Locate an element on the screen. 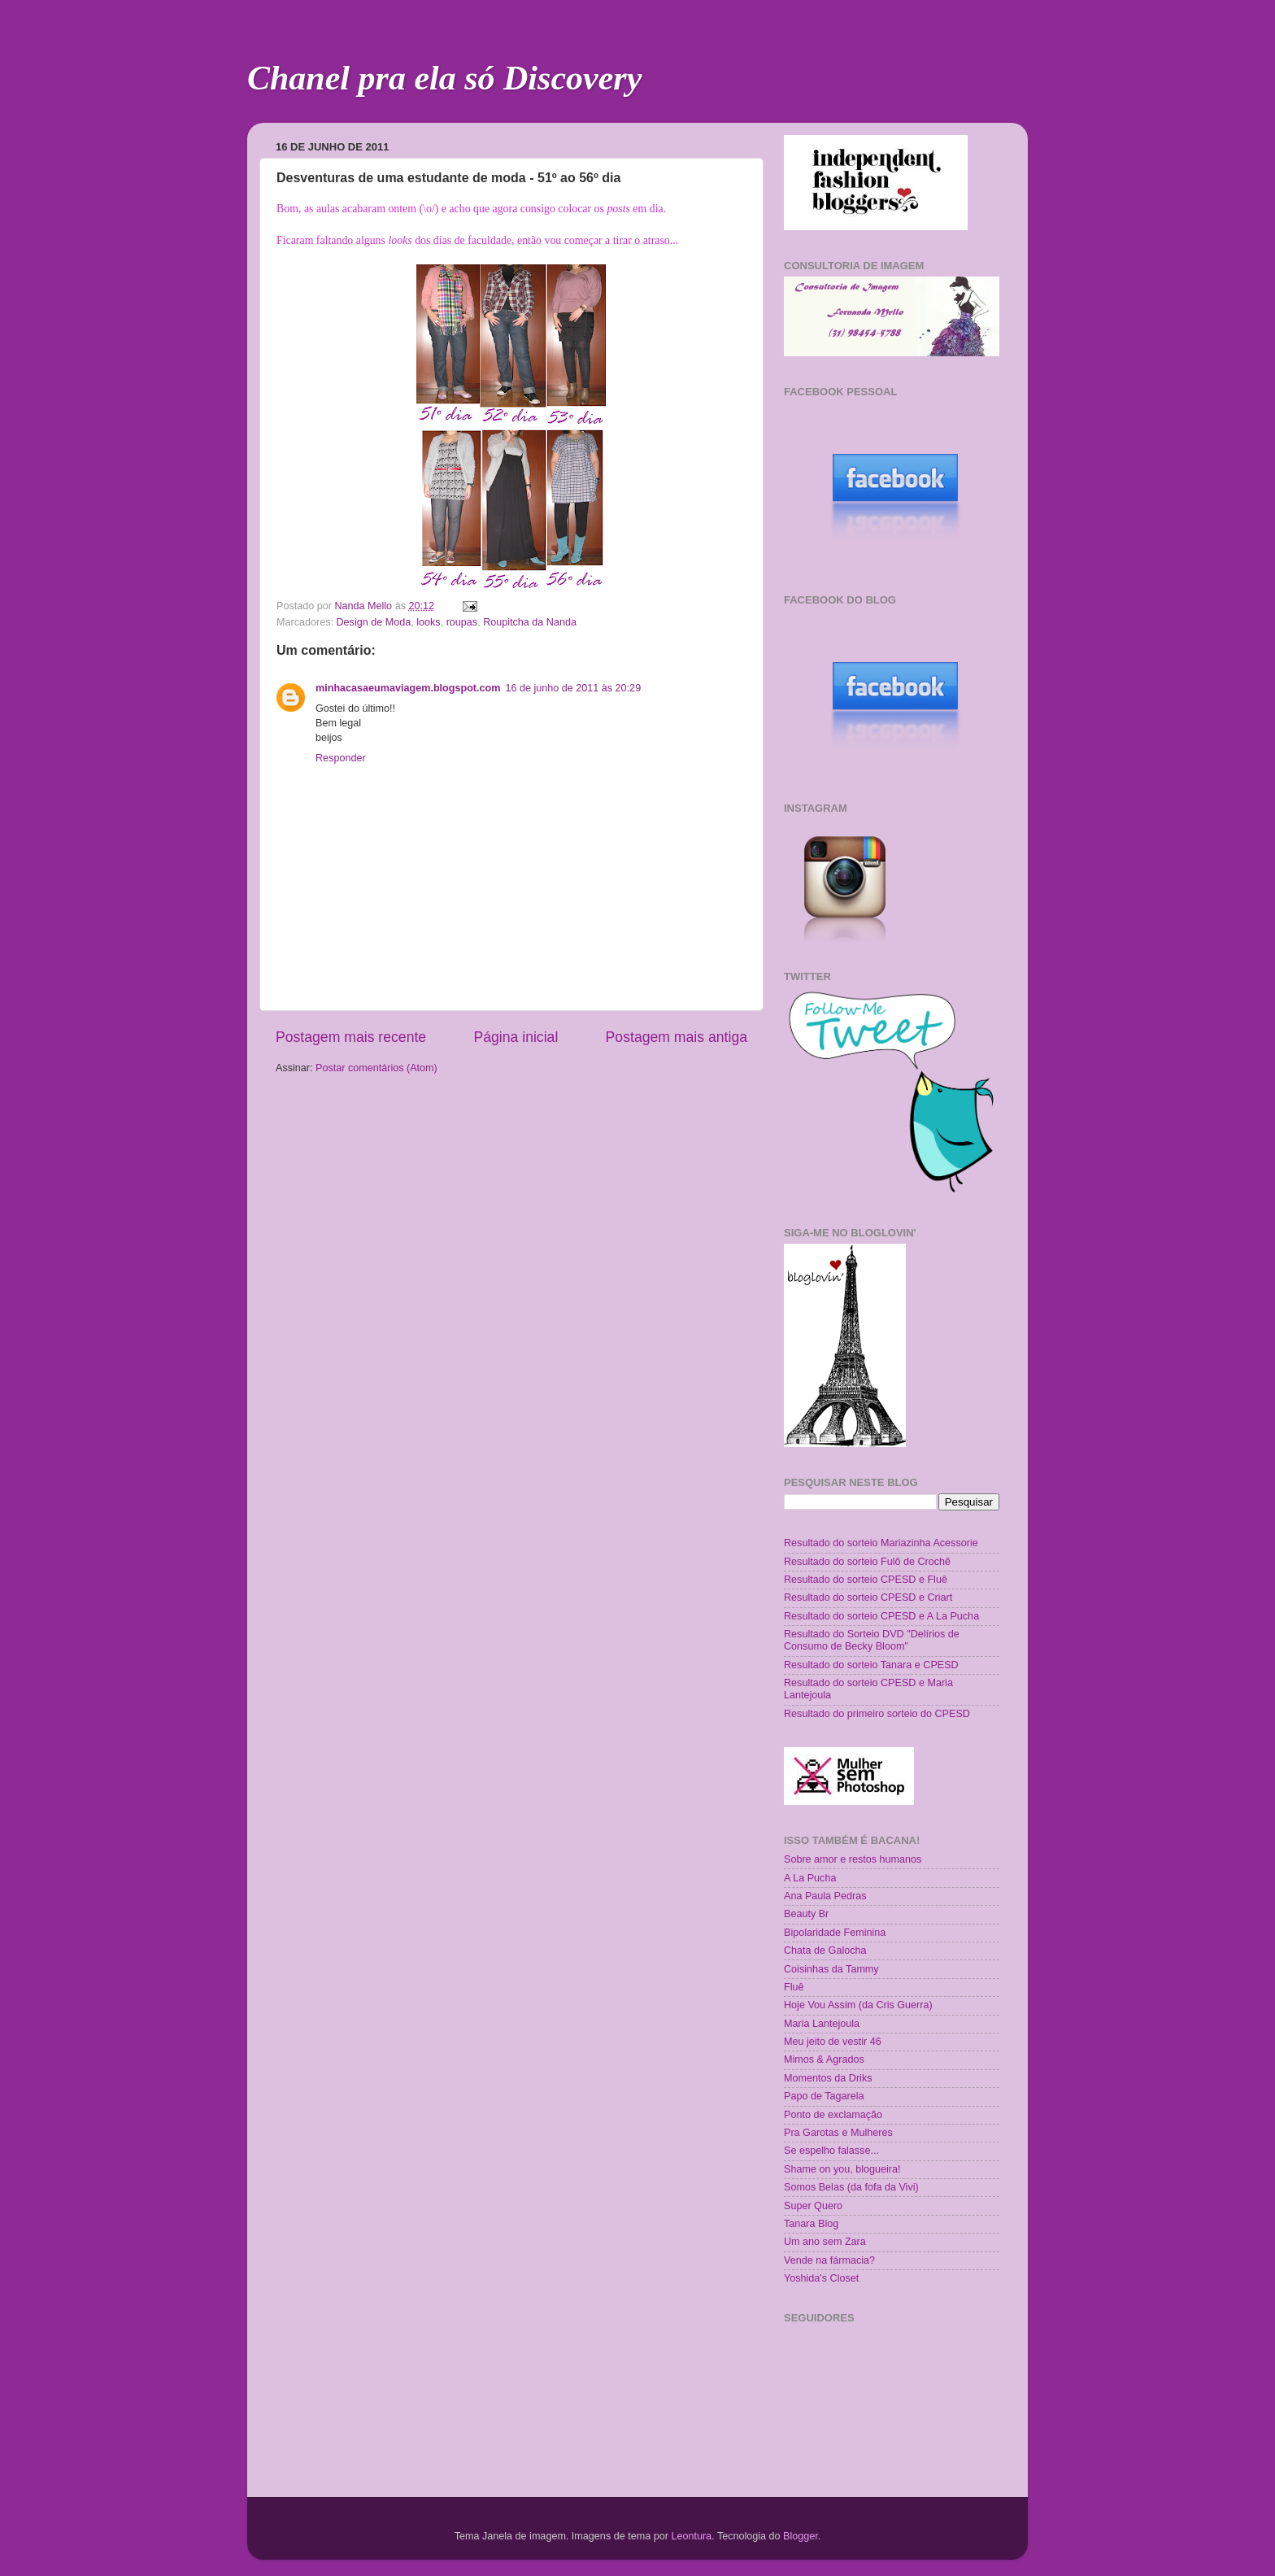  Fluê is located at coordinates (794, 1987).